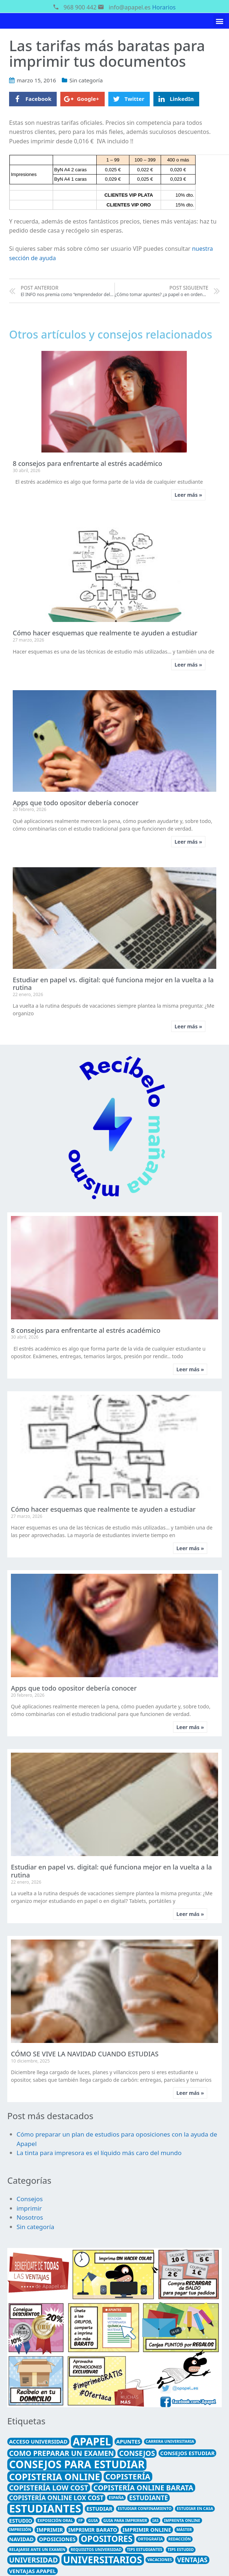 Image resolution: width=229 pixels, height=2576 pixels. Describe the element at coordinates (96, 2549) in the screenshot. I see `requisitos universidad [requisitos universidad (1 elemento)]` at that location.